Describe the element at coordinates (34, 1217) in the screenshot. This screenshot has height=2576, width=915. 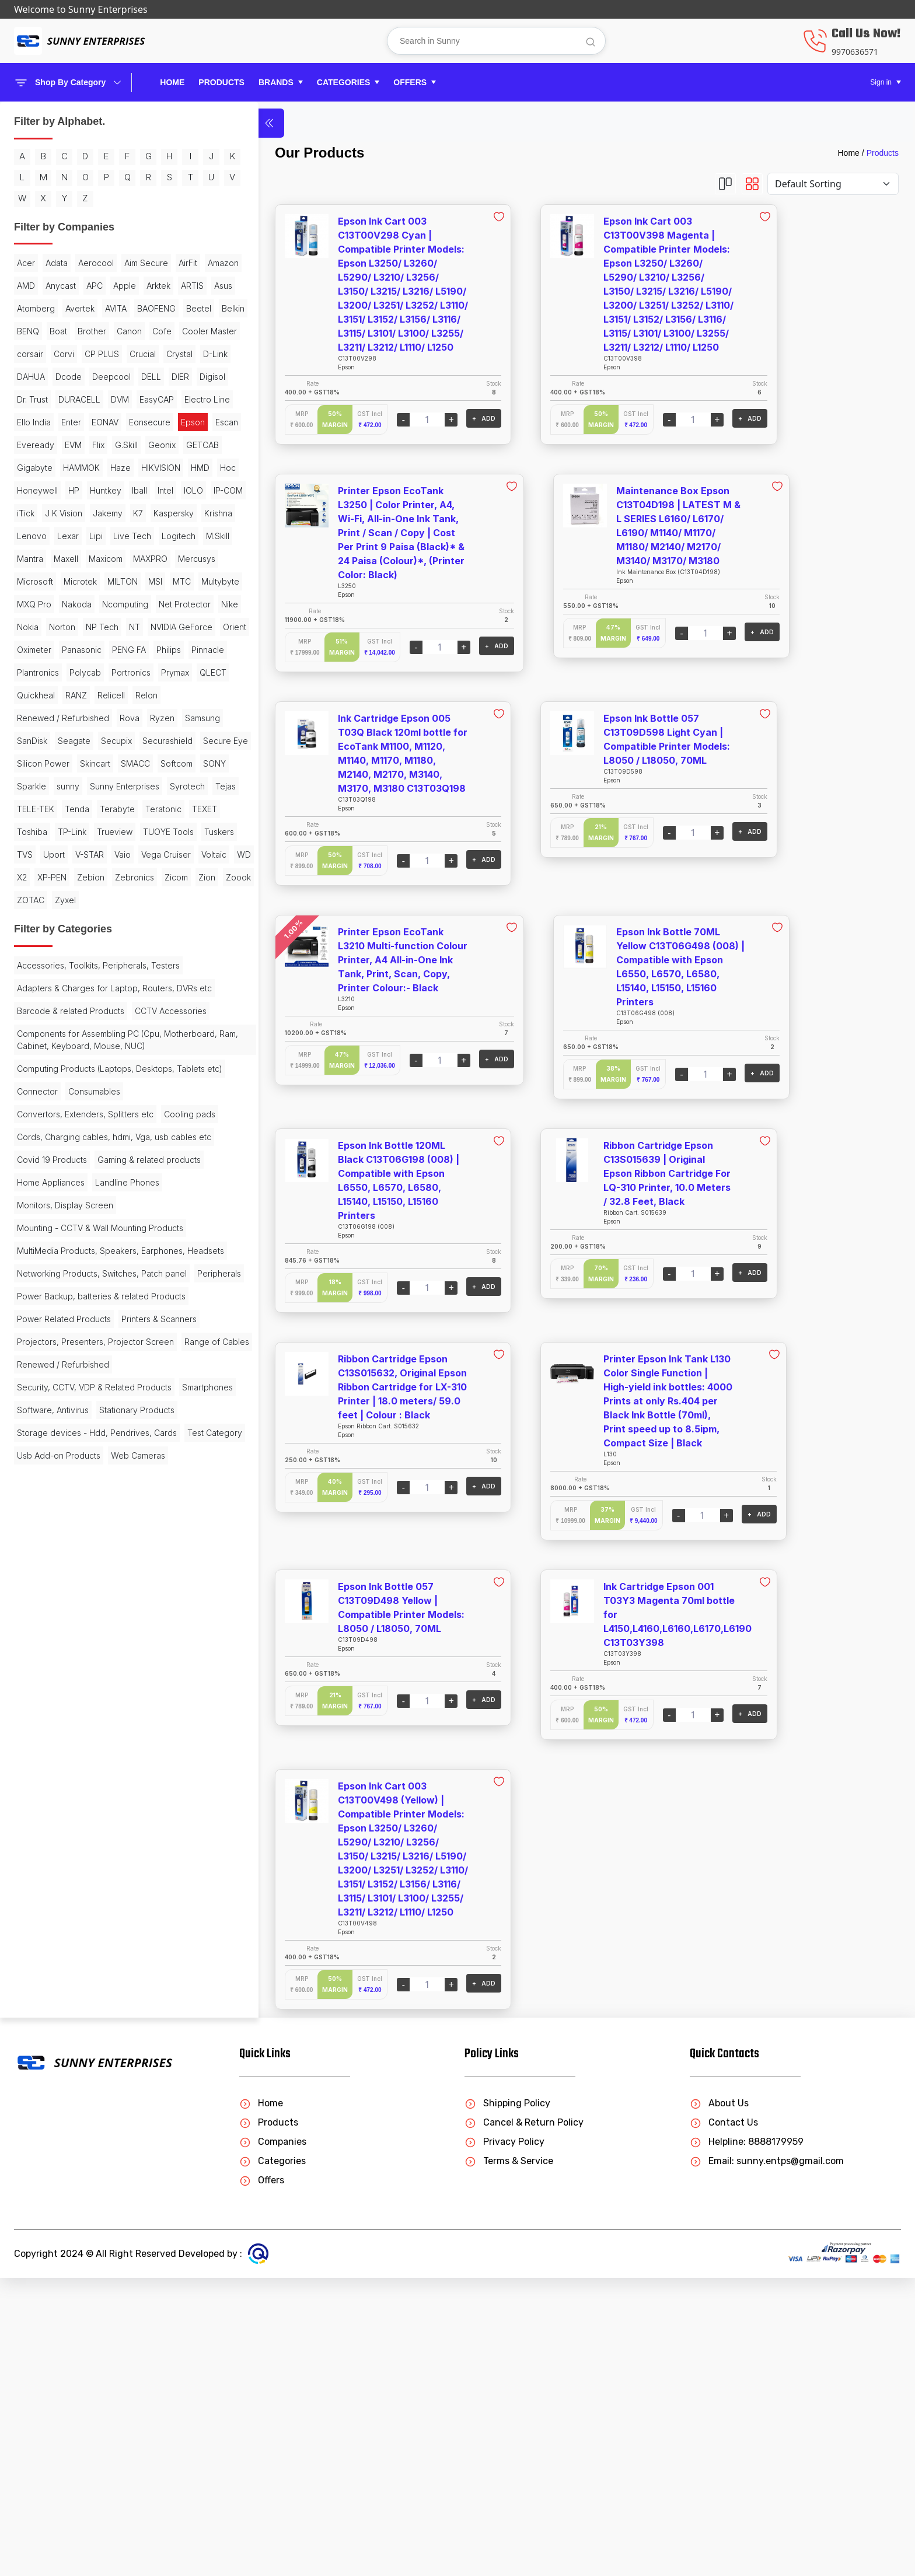
I see `Terabyte` at that location.